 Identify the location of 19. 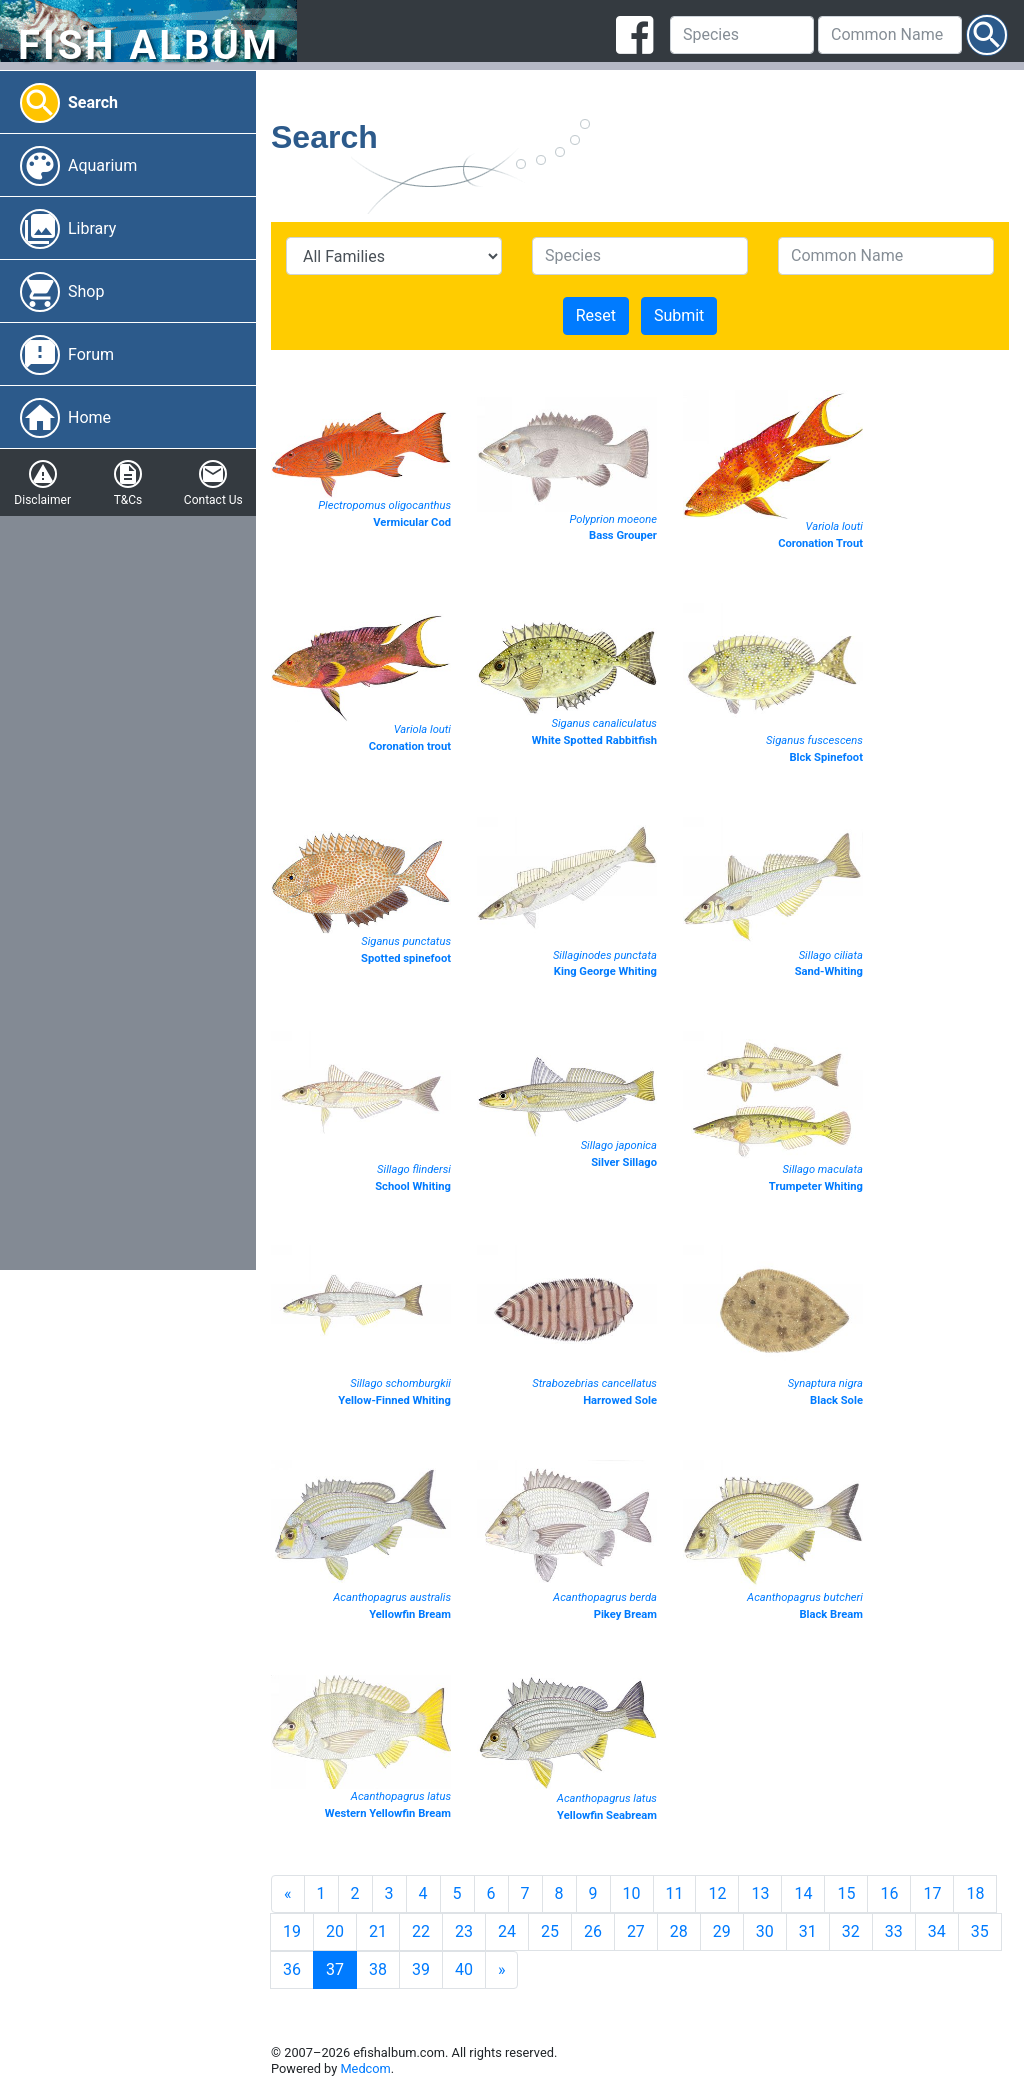
(292, 1931).